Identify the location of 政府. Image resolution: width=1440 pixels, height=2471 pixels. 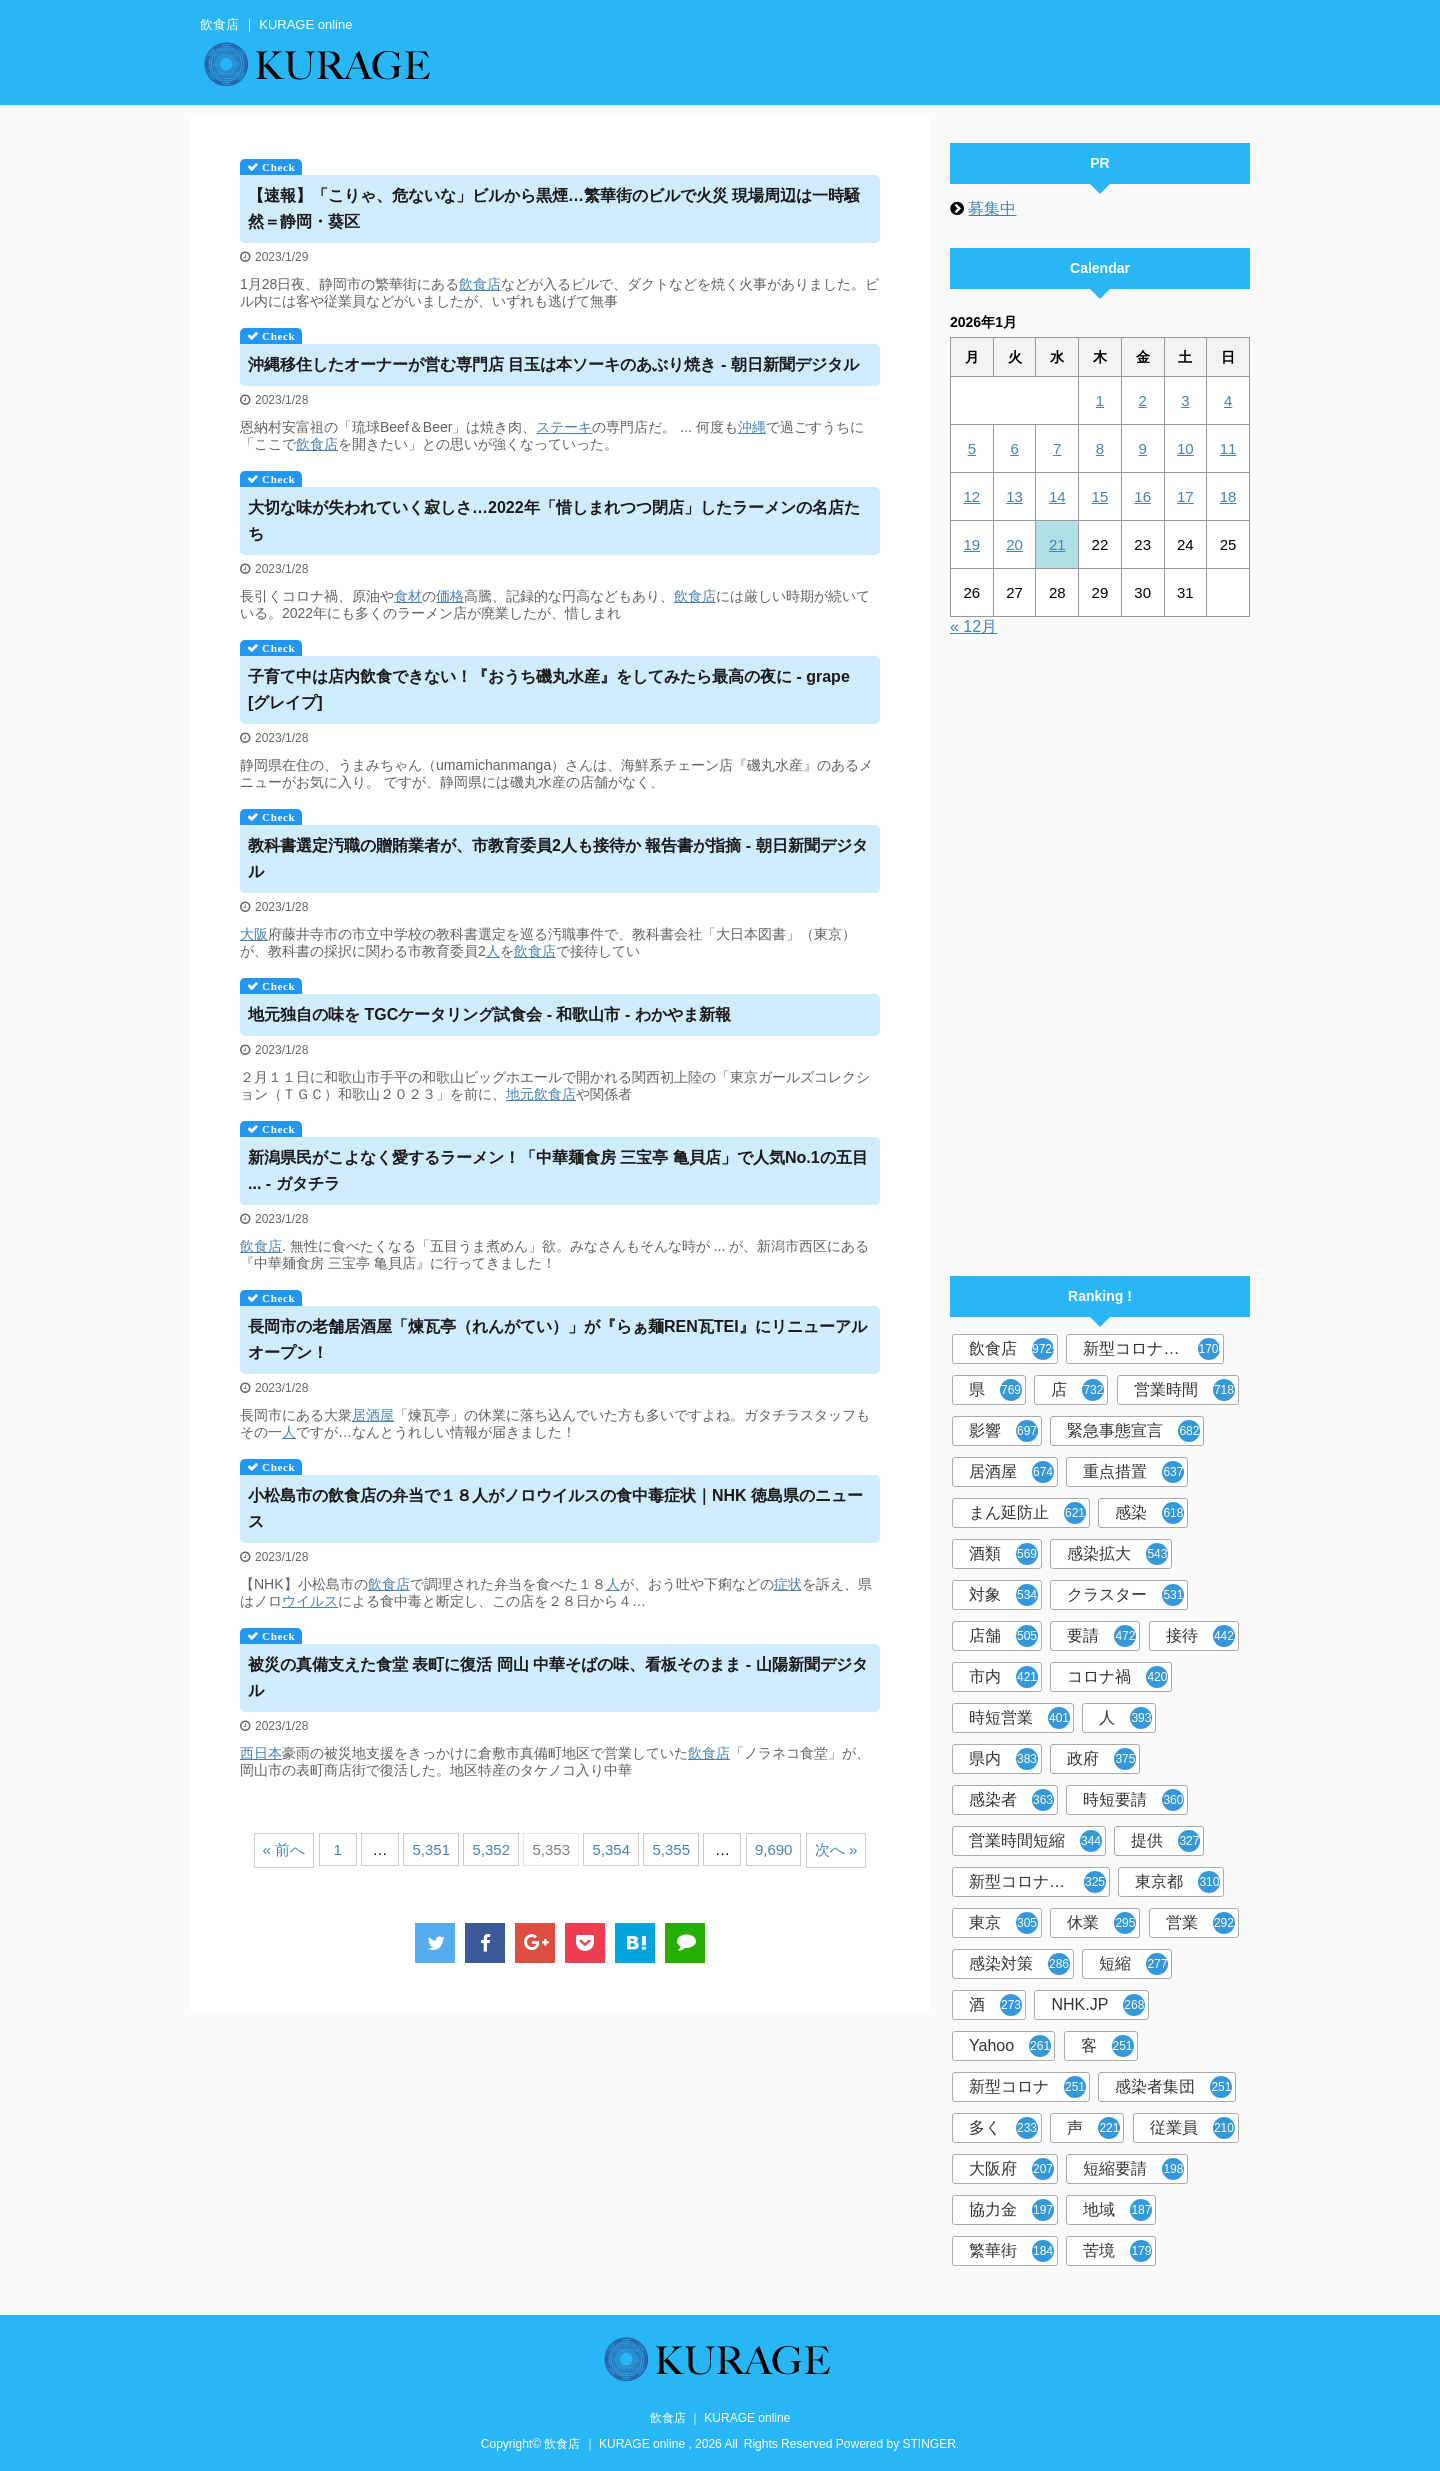
(1101, 1759).